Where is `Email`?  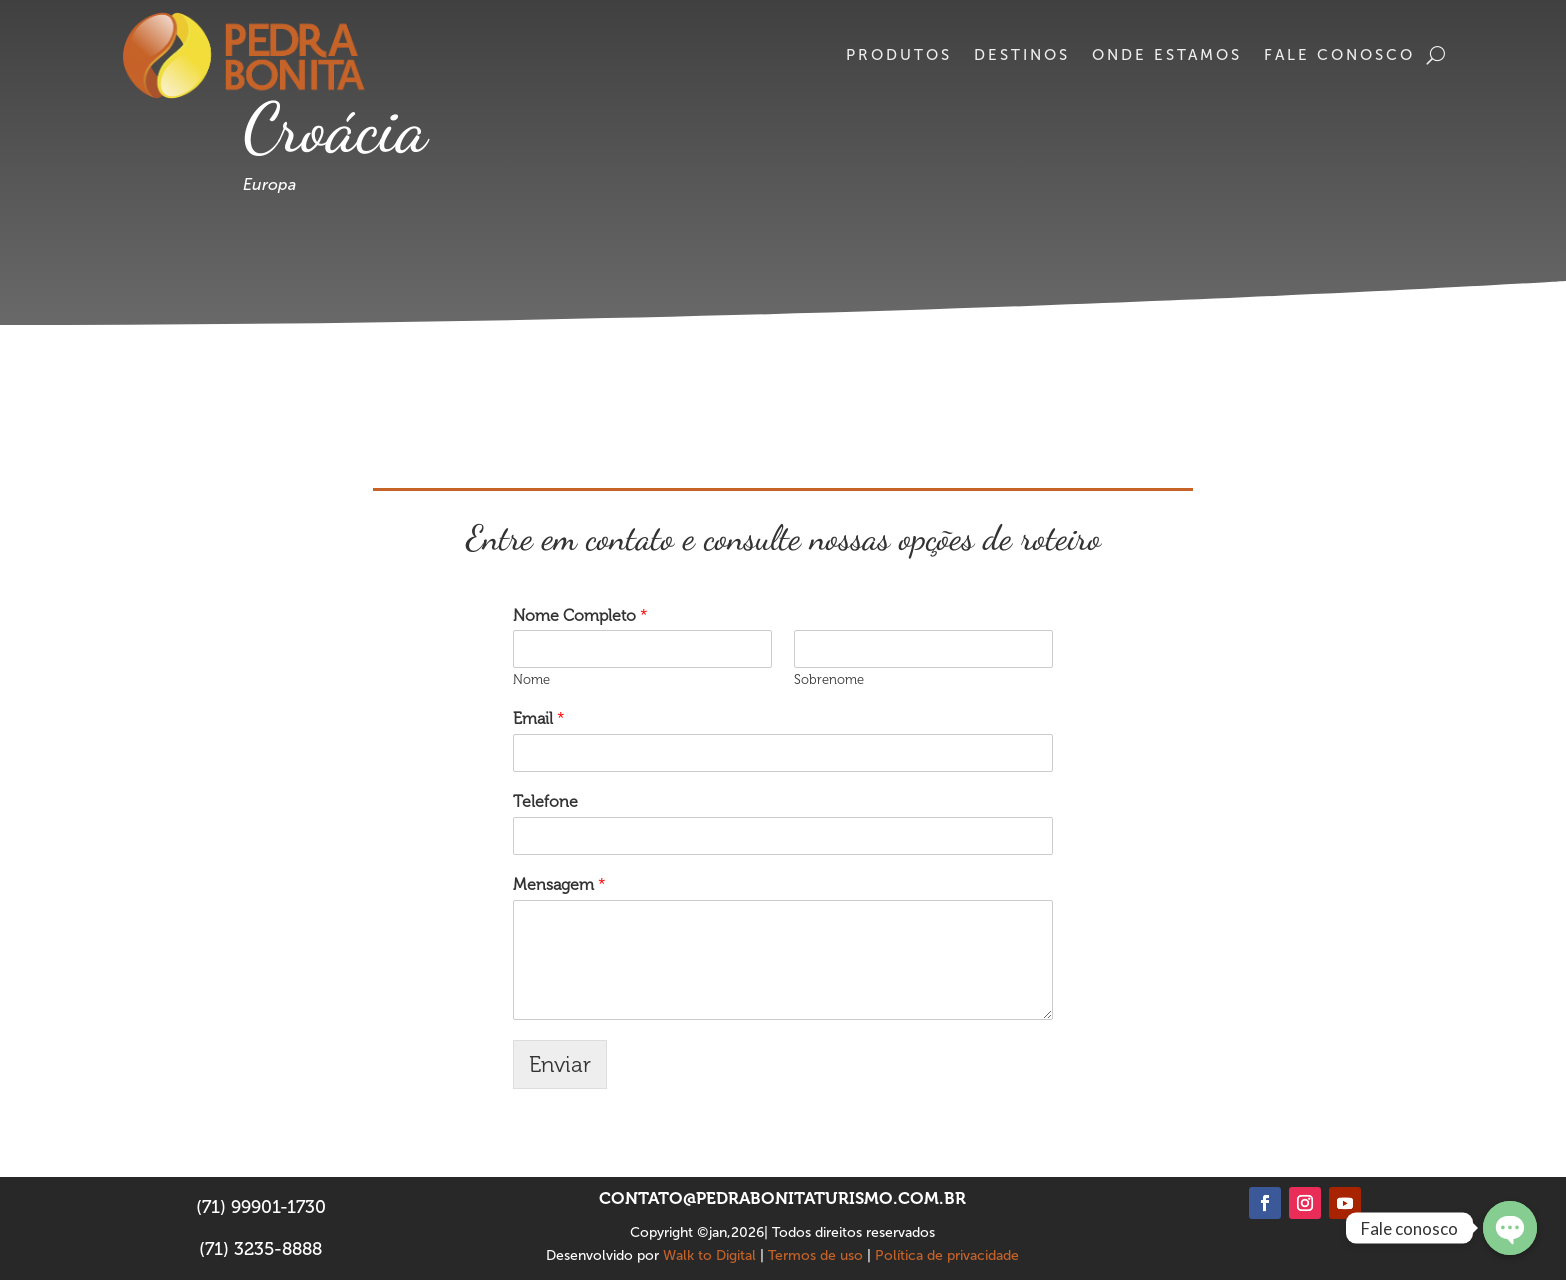
Email is located at coordinates (539, 718).